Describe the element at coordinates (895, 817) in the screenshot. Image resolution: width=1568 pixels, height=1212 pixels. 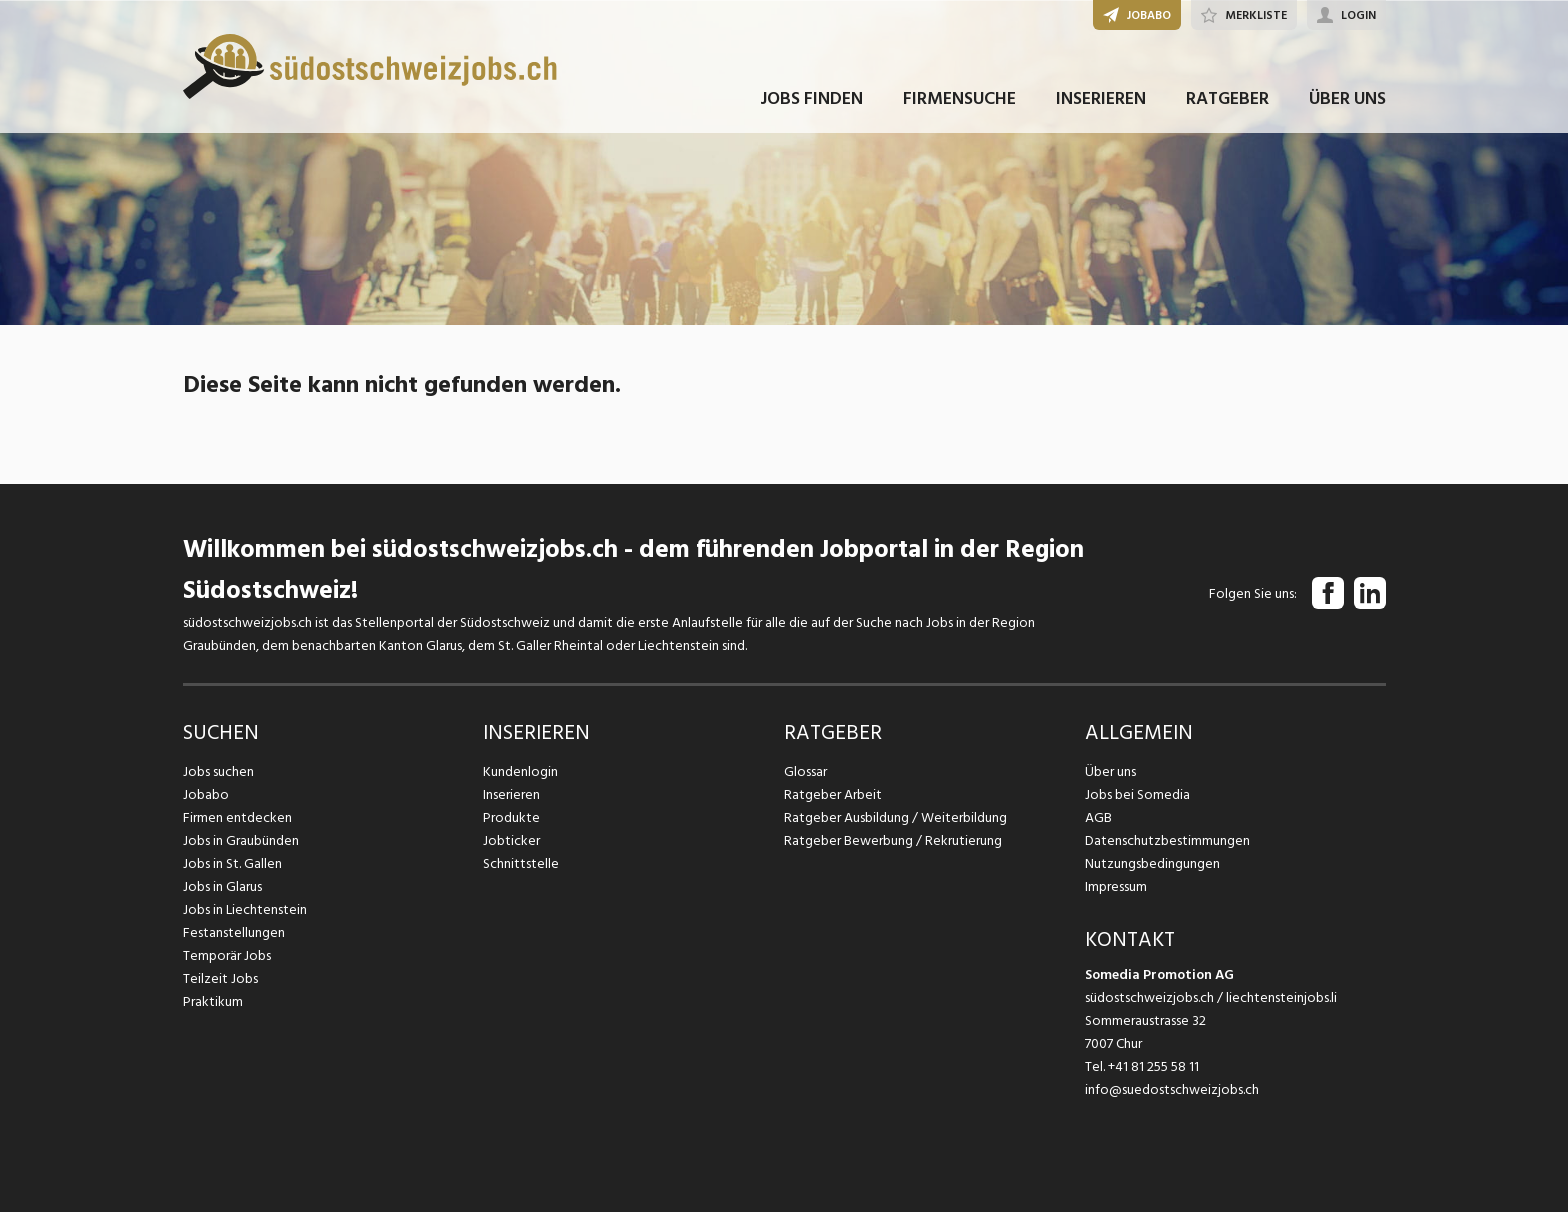
I see `Ratgeber Ausbildung / Weiterbildung` at that location.